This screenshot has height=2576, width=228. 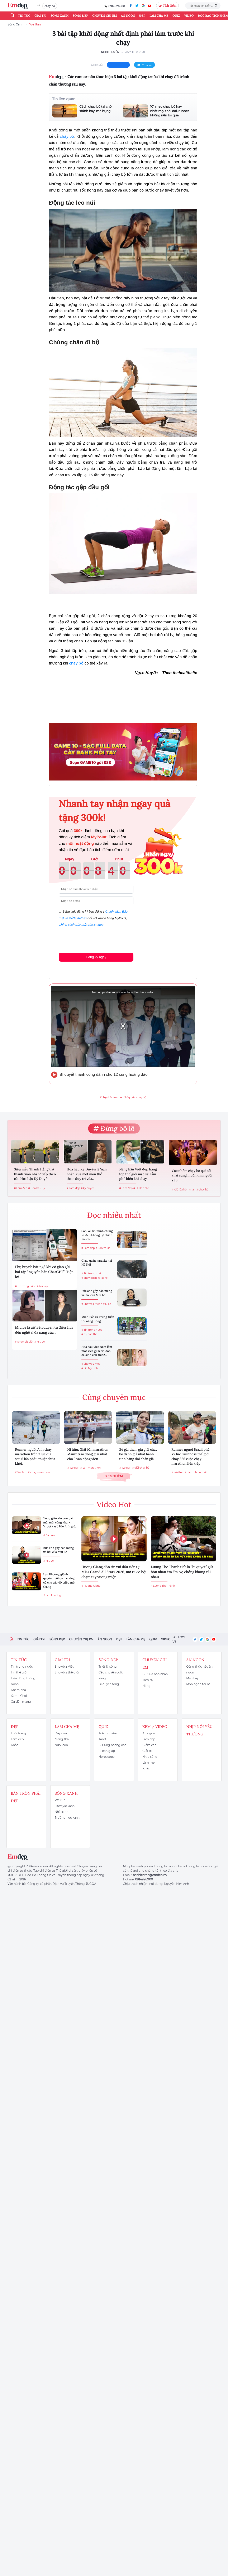 What do you see at coordinates (97, 1235) in the screenshot?
I see `Son Ye Jin minh chứng vẻ đẹp không tự nhiên mà có` at bounding box center [97, 1235].